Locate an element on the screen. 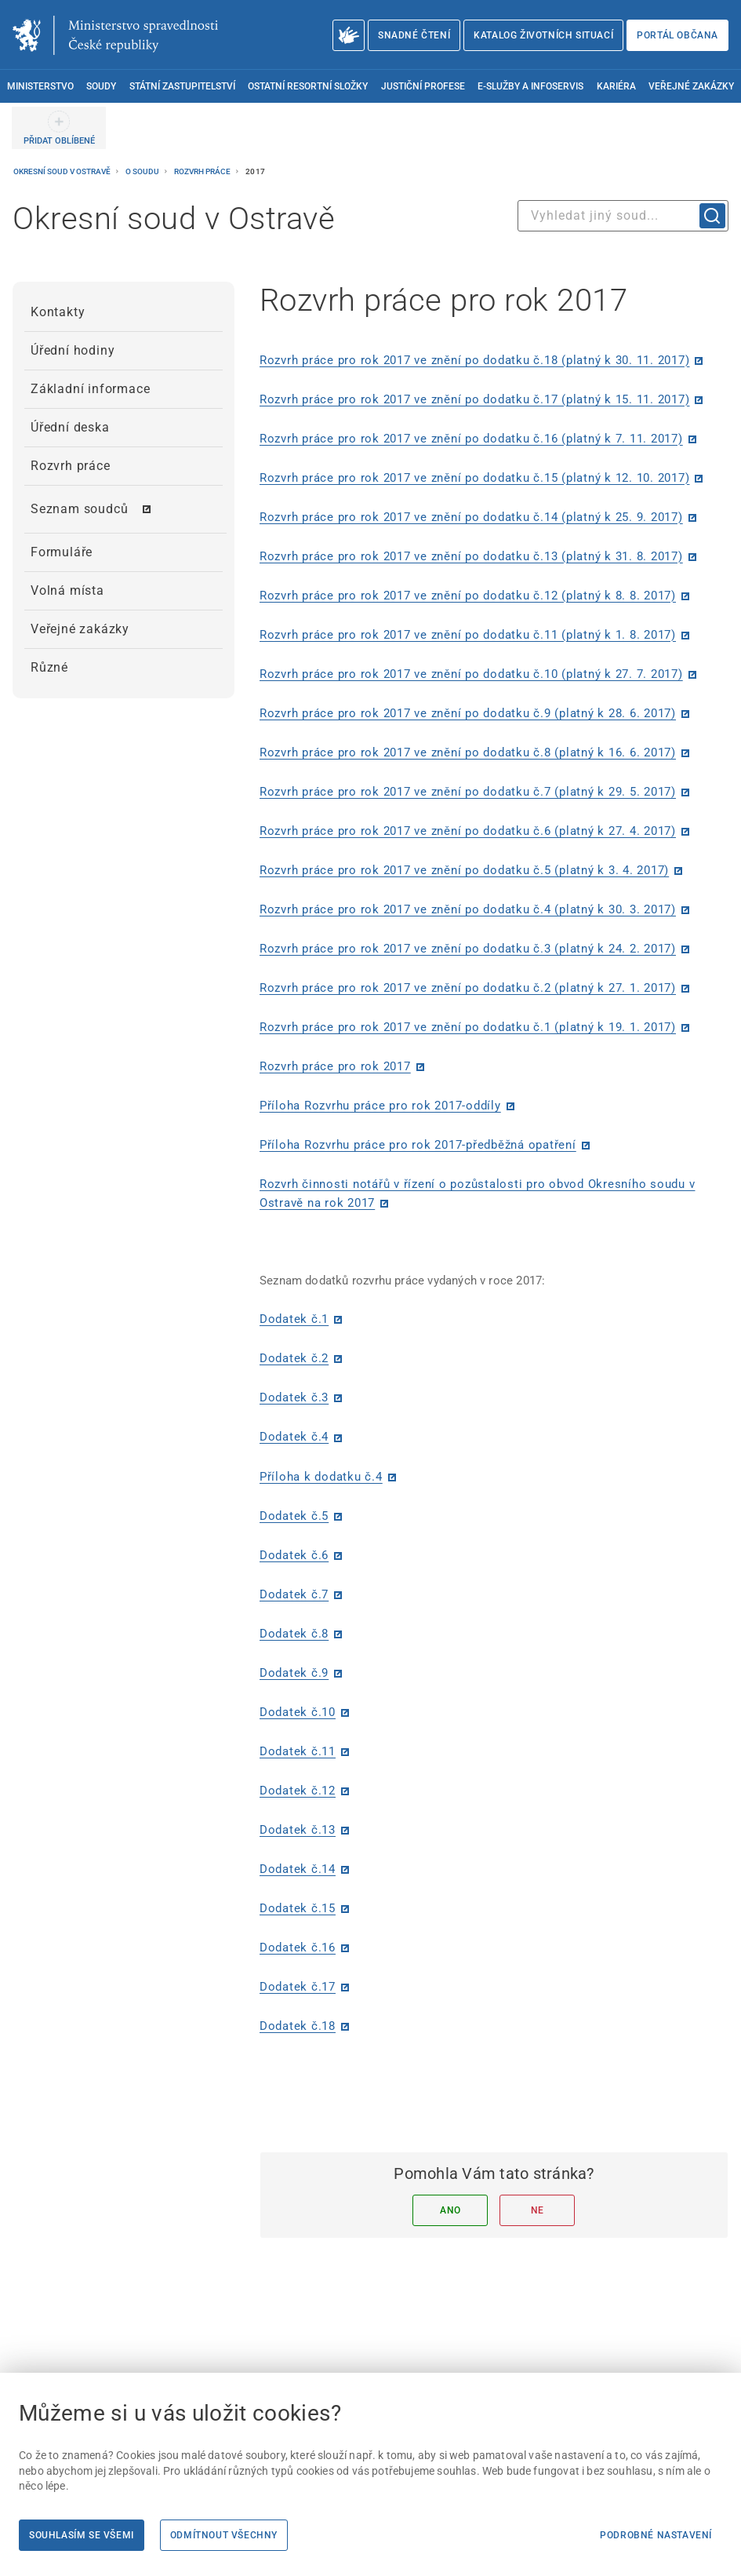 This screenshot has width=741, height=2576. Příloha Rozvrhu práce pro rok 2017-oddíly is located at coordinates (380, 1106).